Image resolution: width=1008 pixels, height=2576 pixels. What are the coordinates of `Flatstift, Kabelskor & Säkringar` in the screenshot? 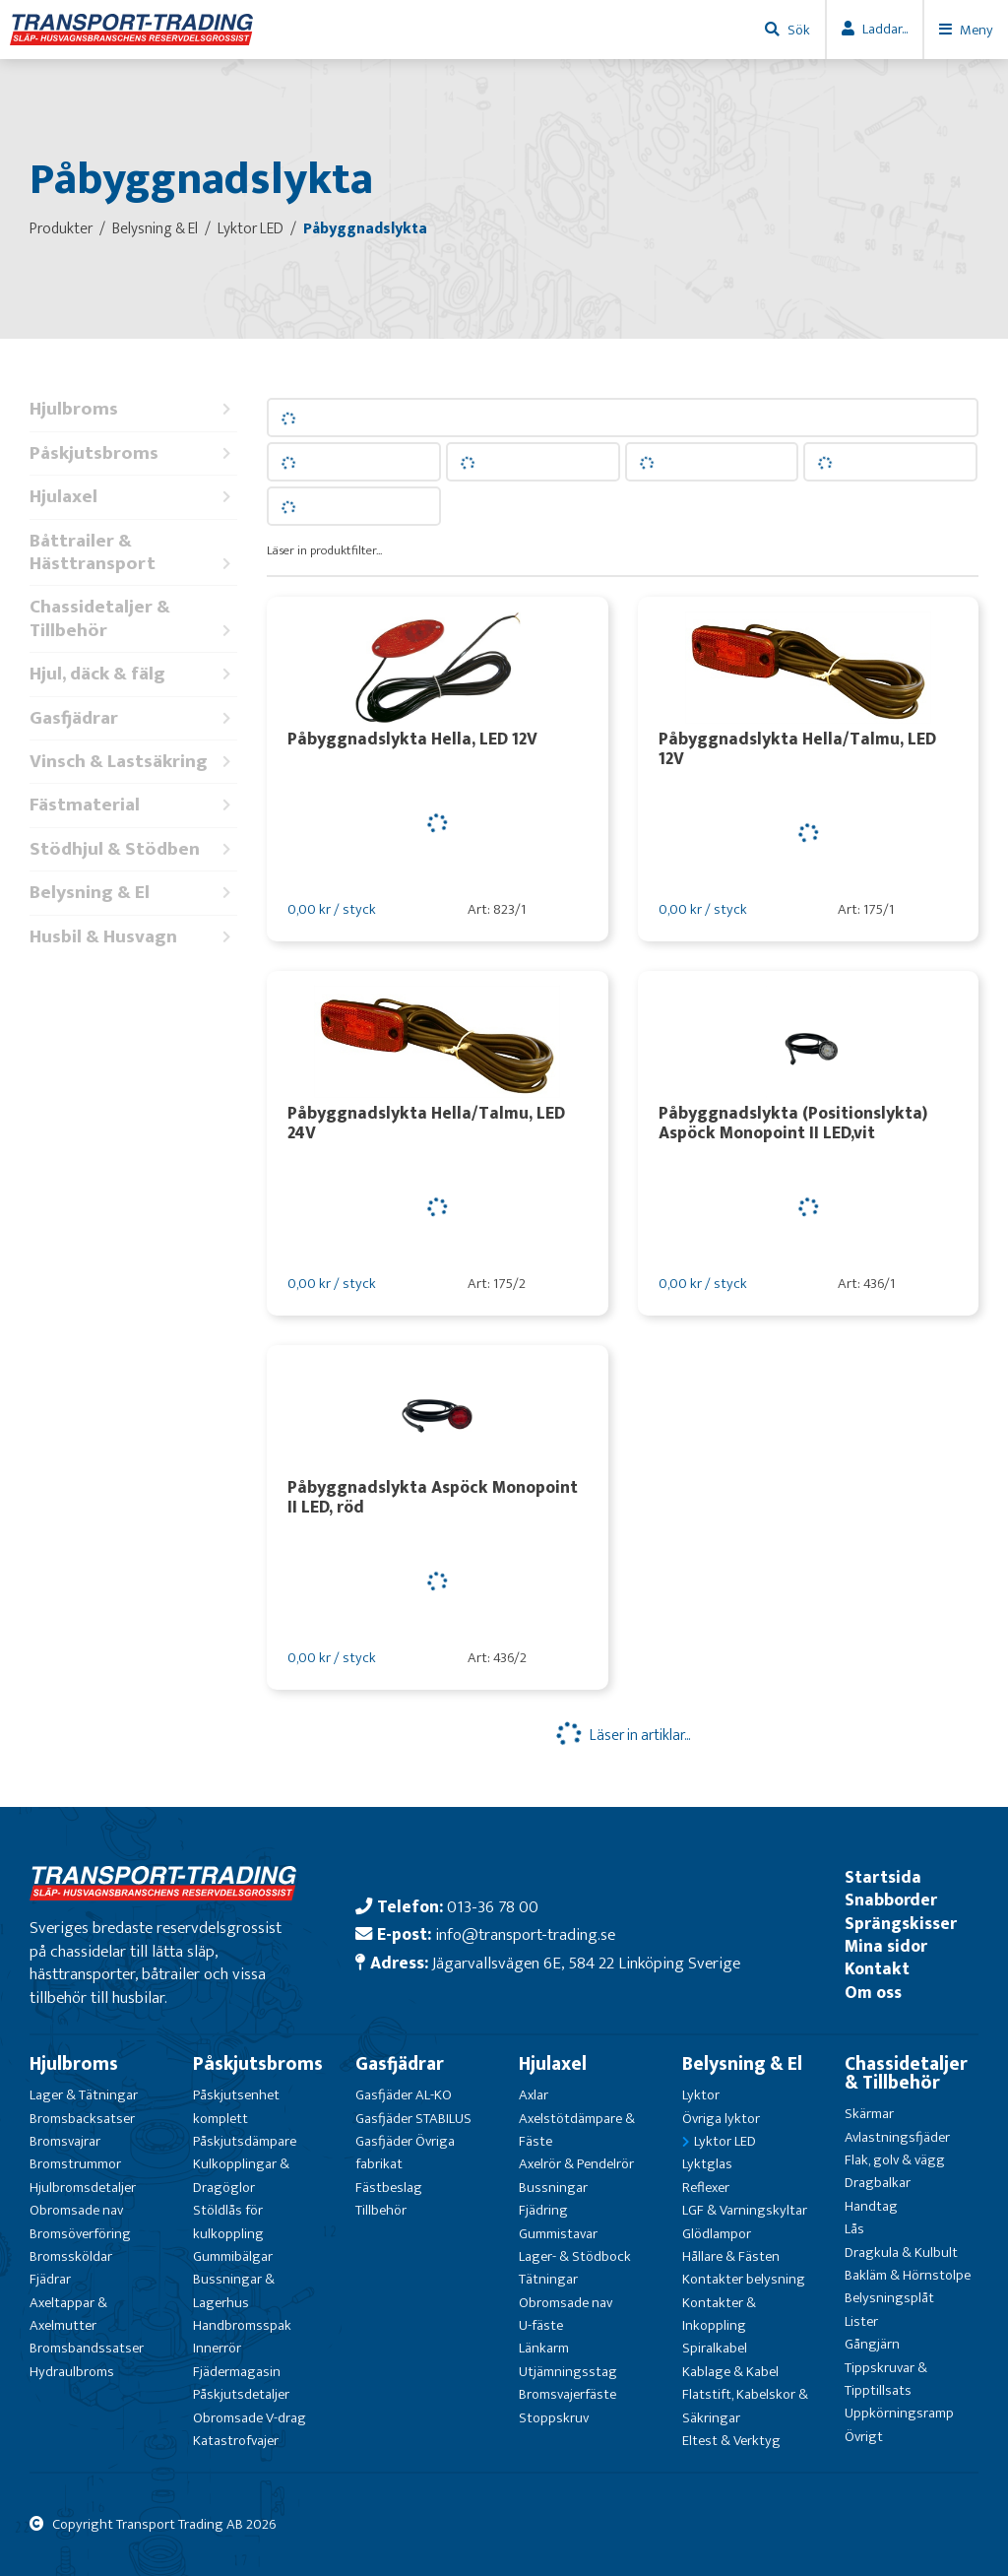 It's located at (745, 2405).